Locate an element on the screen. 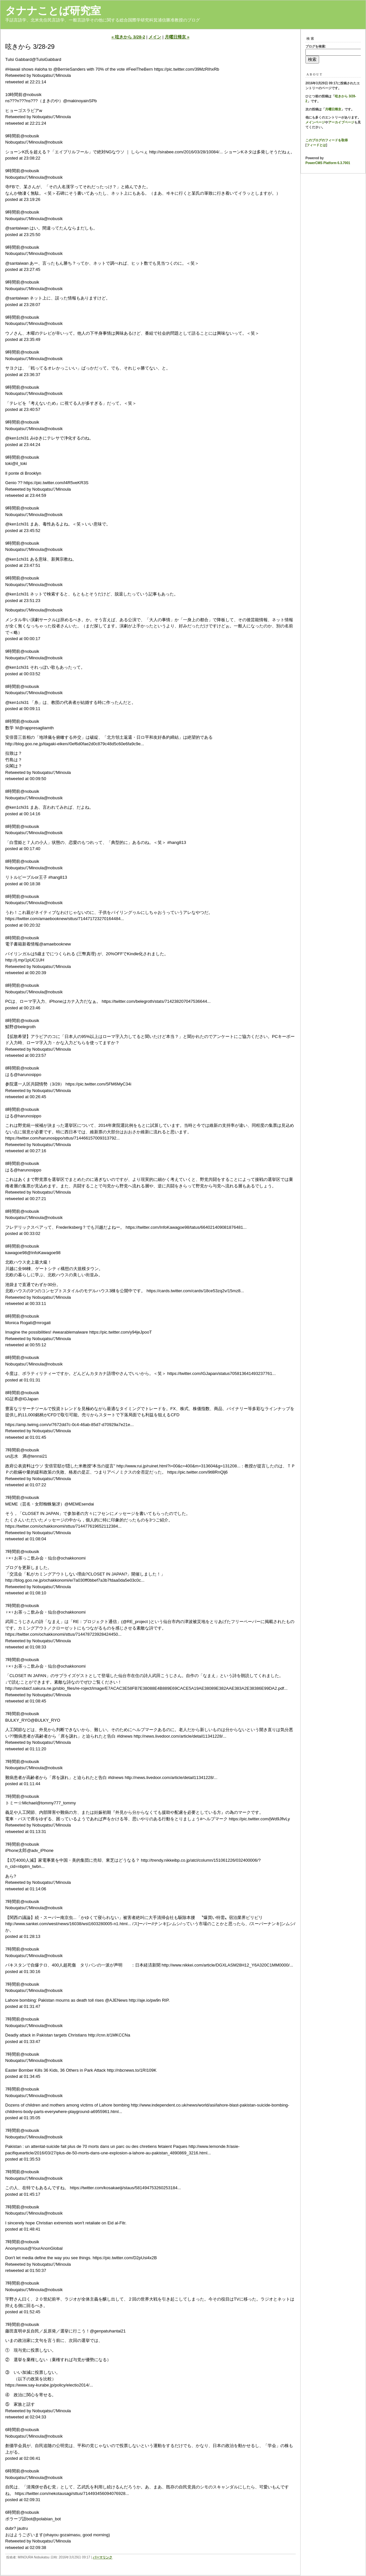 The image size is (366, 2576). PowerCMS Platform 6.3.7001 is located at coordinates (327, 163).